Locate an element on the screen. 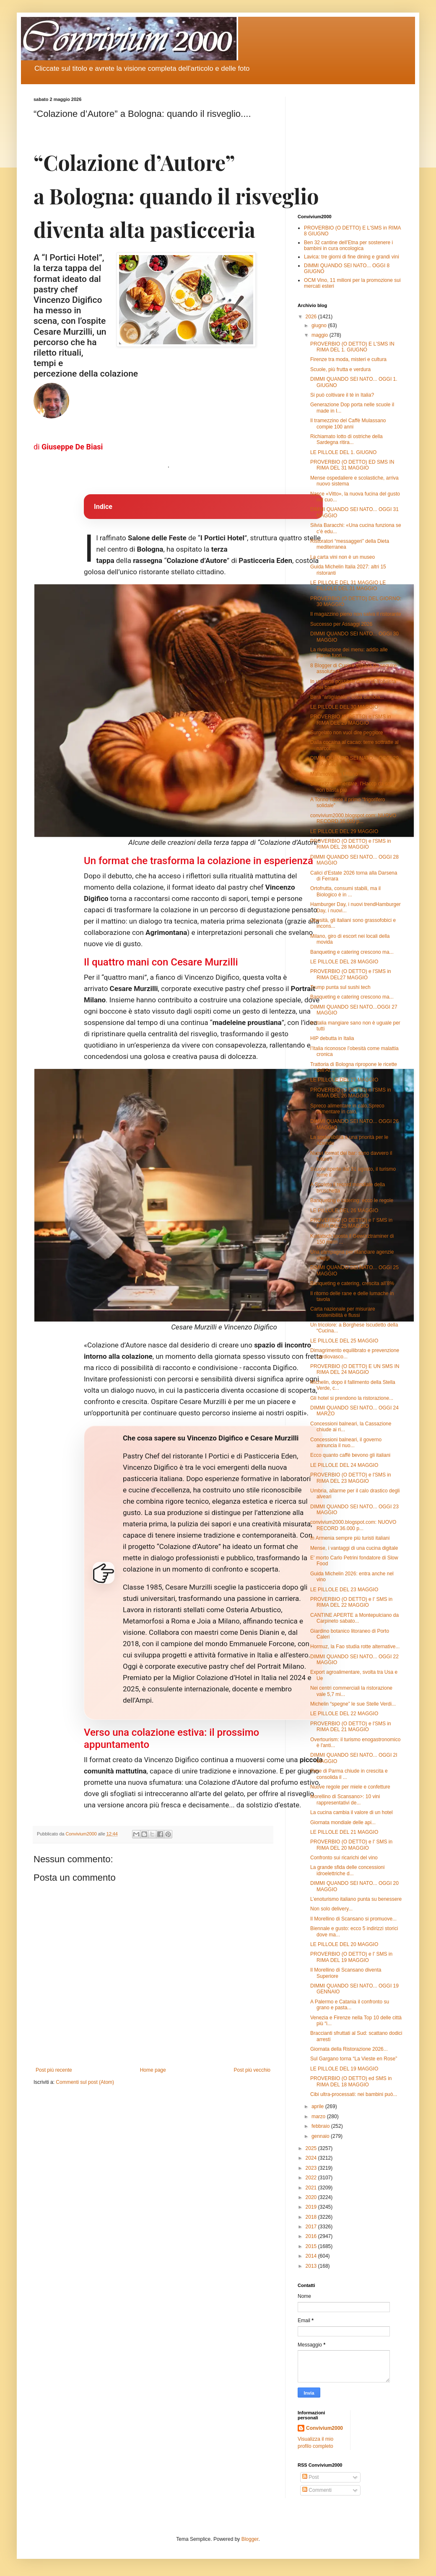 The width and height of the screenshot is (436, 2576). Michelin “spegne” le sue Stelle Verdi... is located at coordinates (353, 1704).